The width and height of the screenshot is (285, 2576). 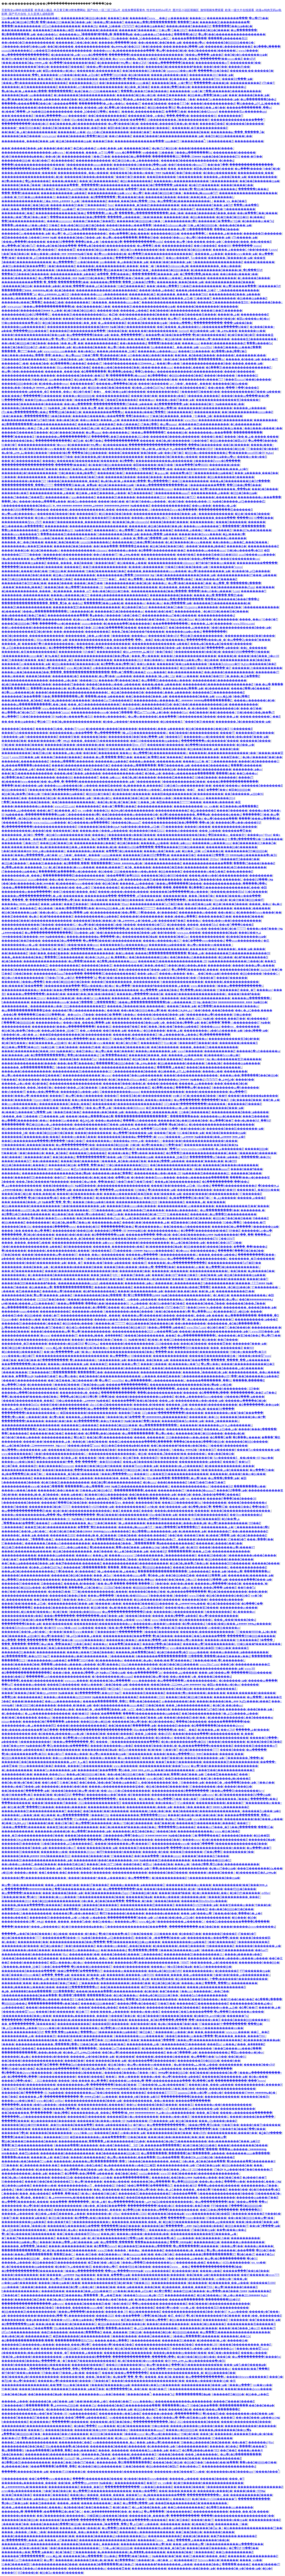 What do you see at coordinates (94, 54) in the screenshot?
I see `www.�ձ�����` at bounding box center [94, 54].